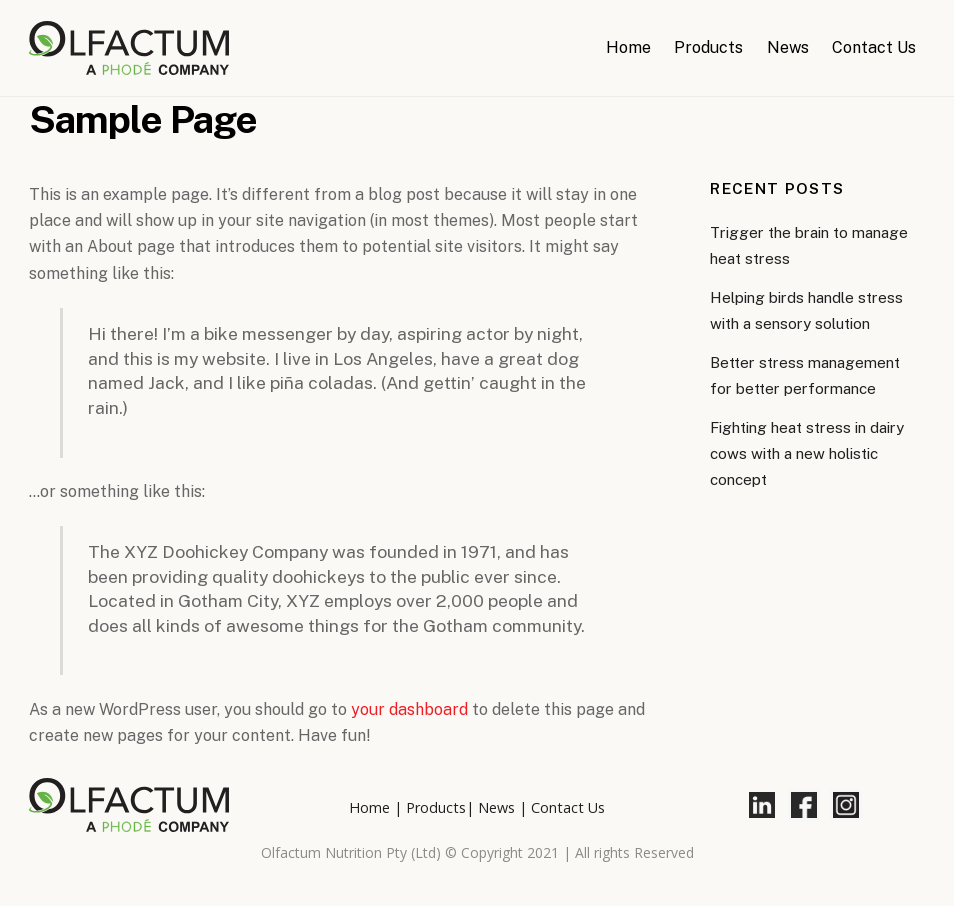  I want to click on News, so click(788, 47).